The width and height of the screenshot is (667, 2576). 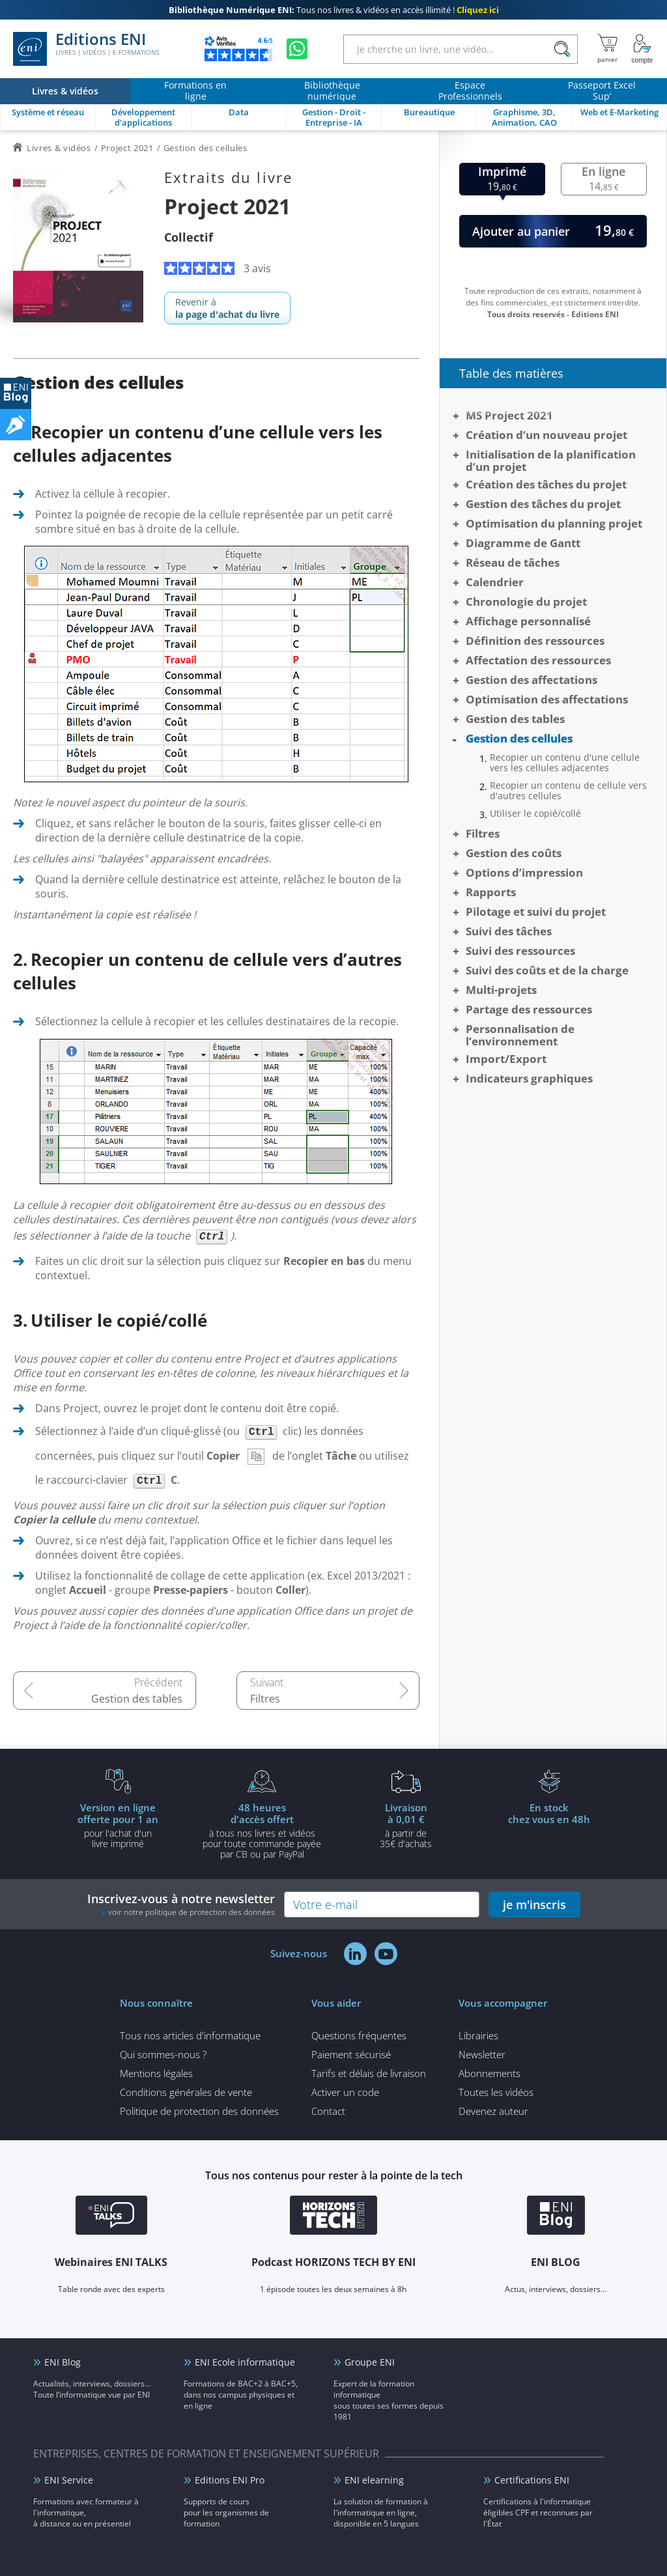 What do you see at coordinates (482, 2054) in the screenshot?
I see `Newsletter` at bounding box center [482, 2054].